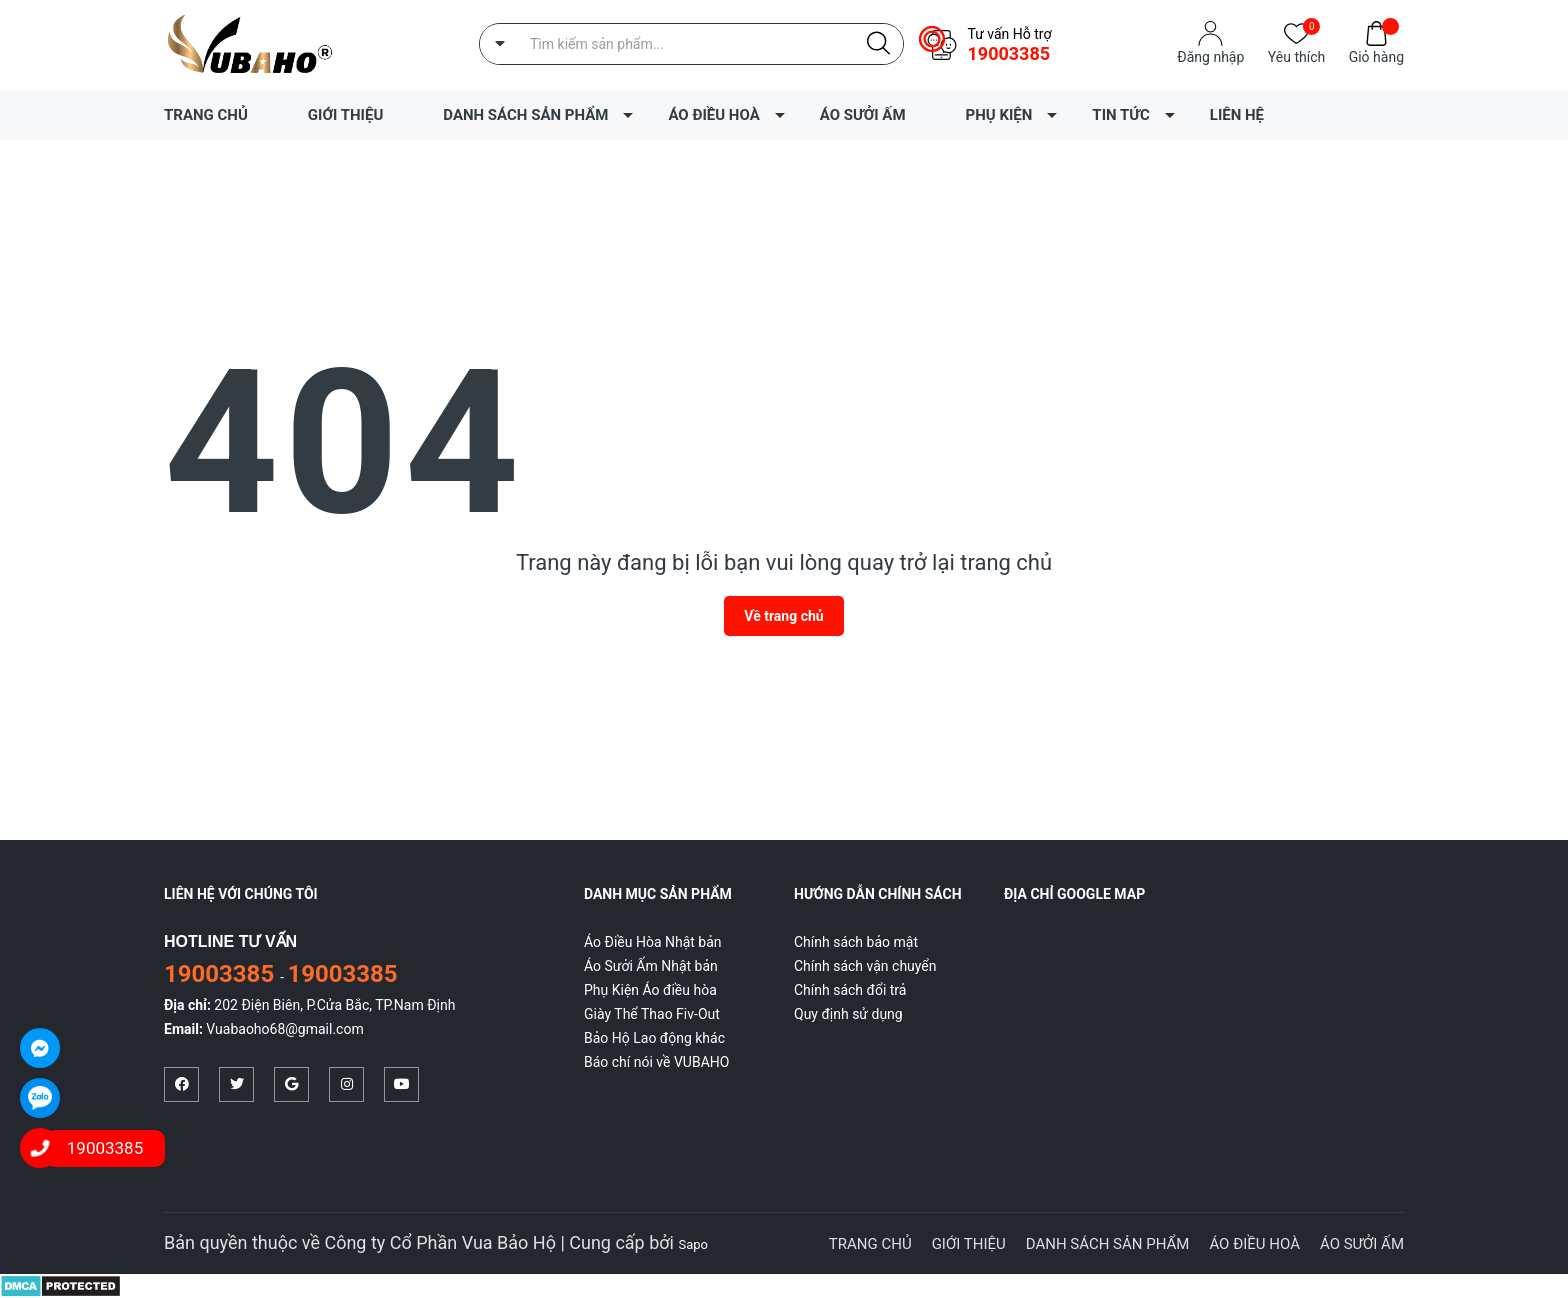 The image size is (1568, 1298). What do you see at coordinates (653, 942) in the screenshot?
I see `Áo Điều Hòa Nhật bản` at bounding box center [653, 942].